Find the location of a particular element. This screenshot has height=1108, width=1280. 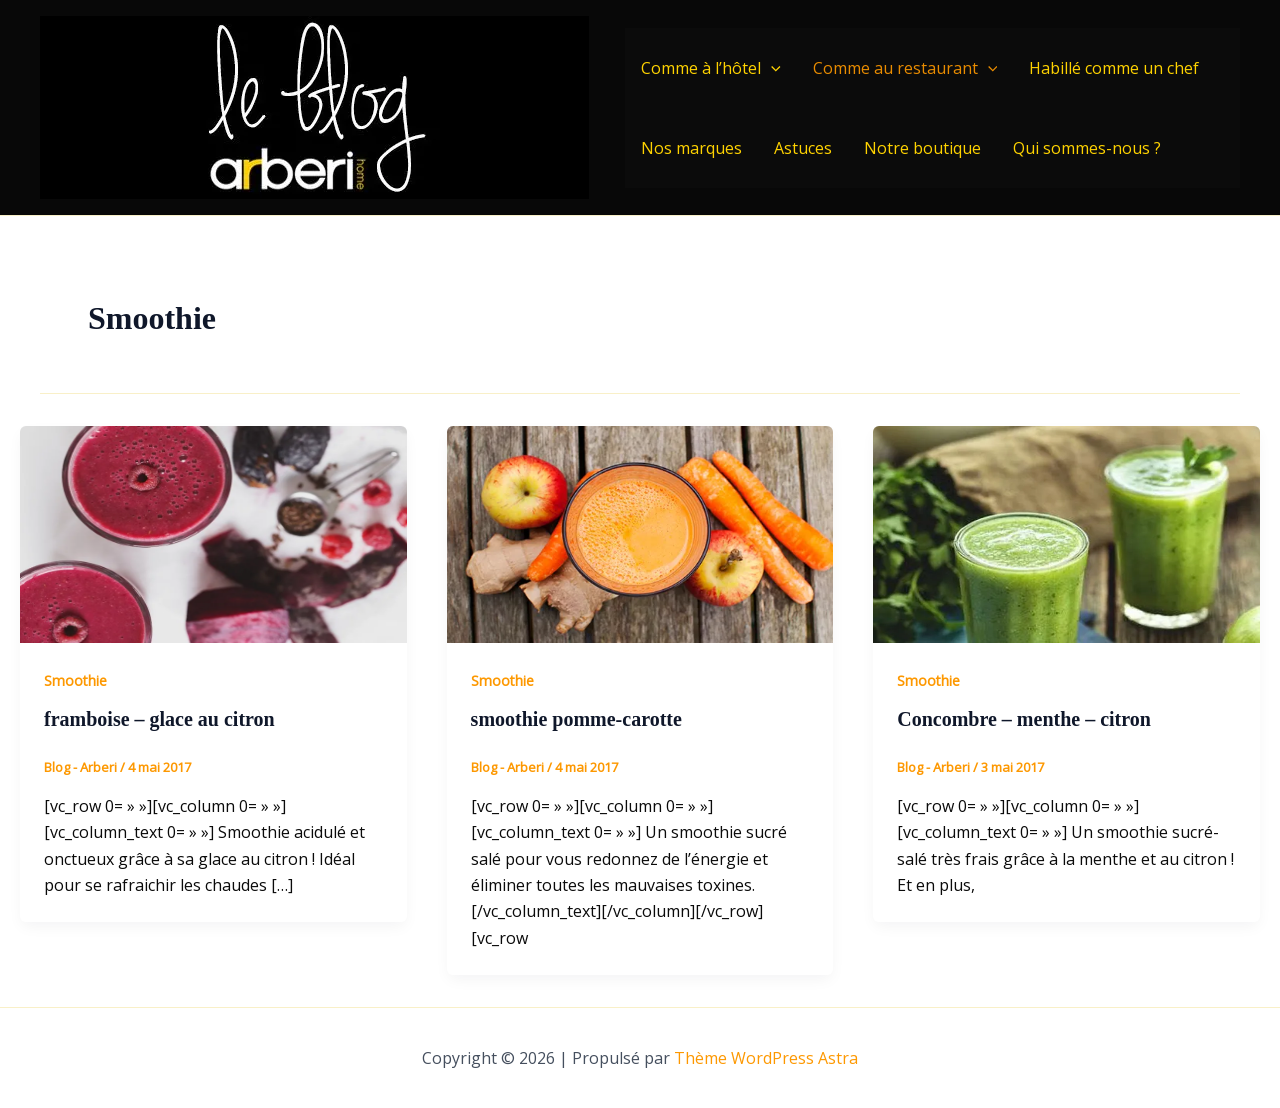

framboise – glace au citron is located at coordinates (159, 719).